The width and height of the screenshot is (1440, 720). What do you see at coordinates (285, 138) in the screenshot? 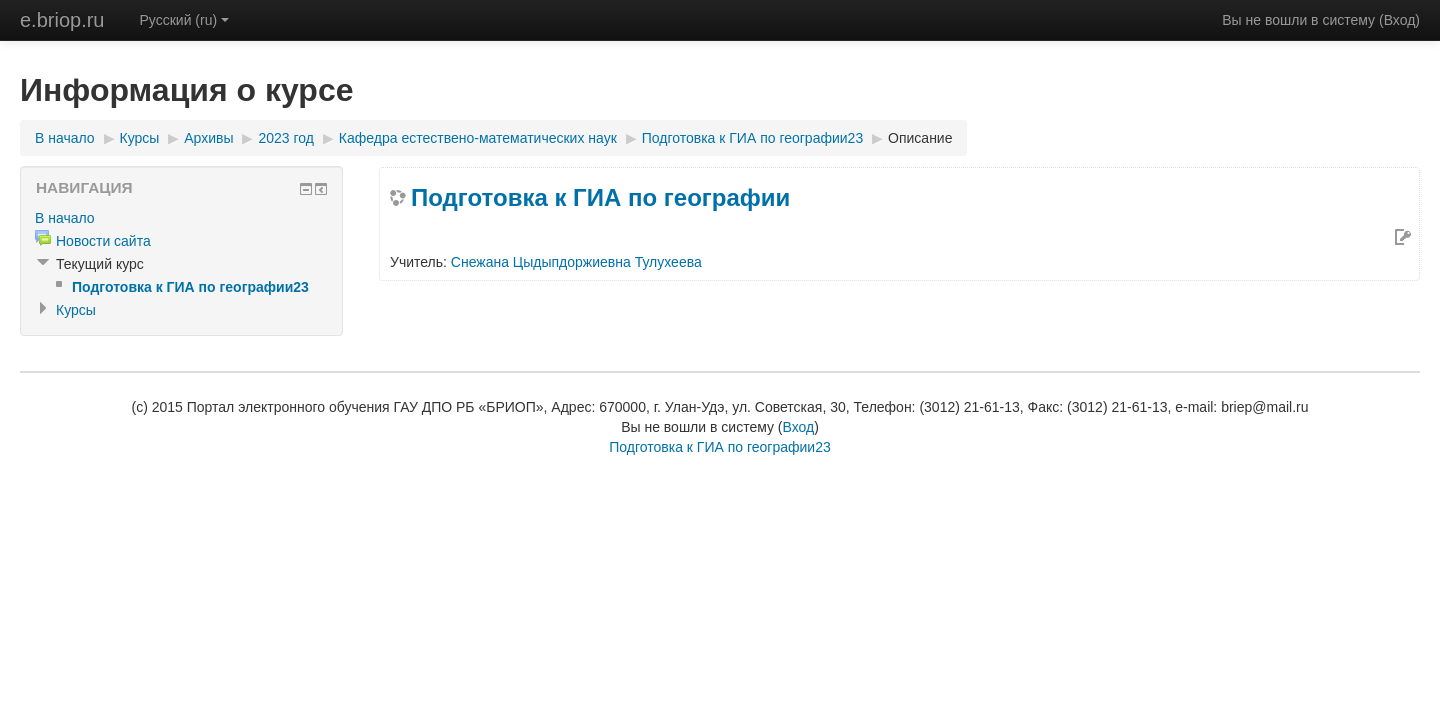
I see `2023 год` at bounding box center [285, 138].